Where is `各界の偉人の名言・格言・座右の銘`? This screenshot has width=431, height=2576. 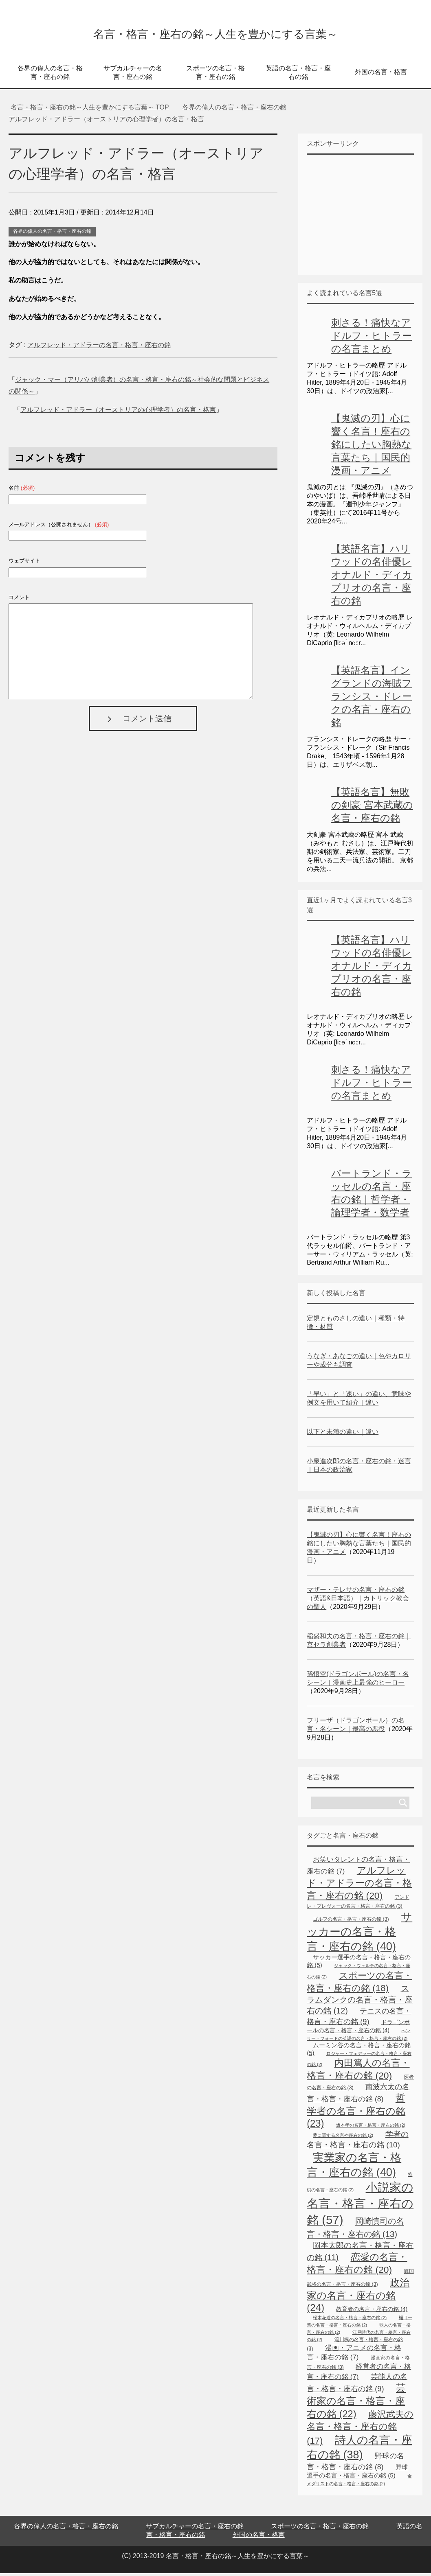 各界の偉人の名言・格言・座右の銘 is located at coordinates (50, 75).